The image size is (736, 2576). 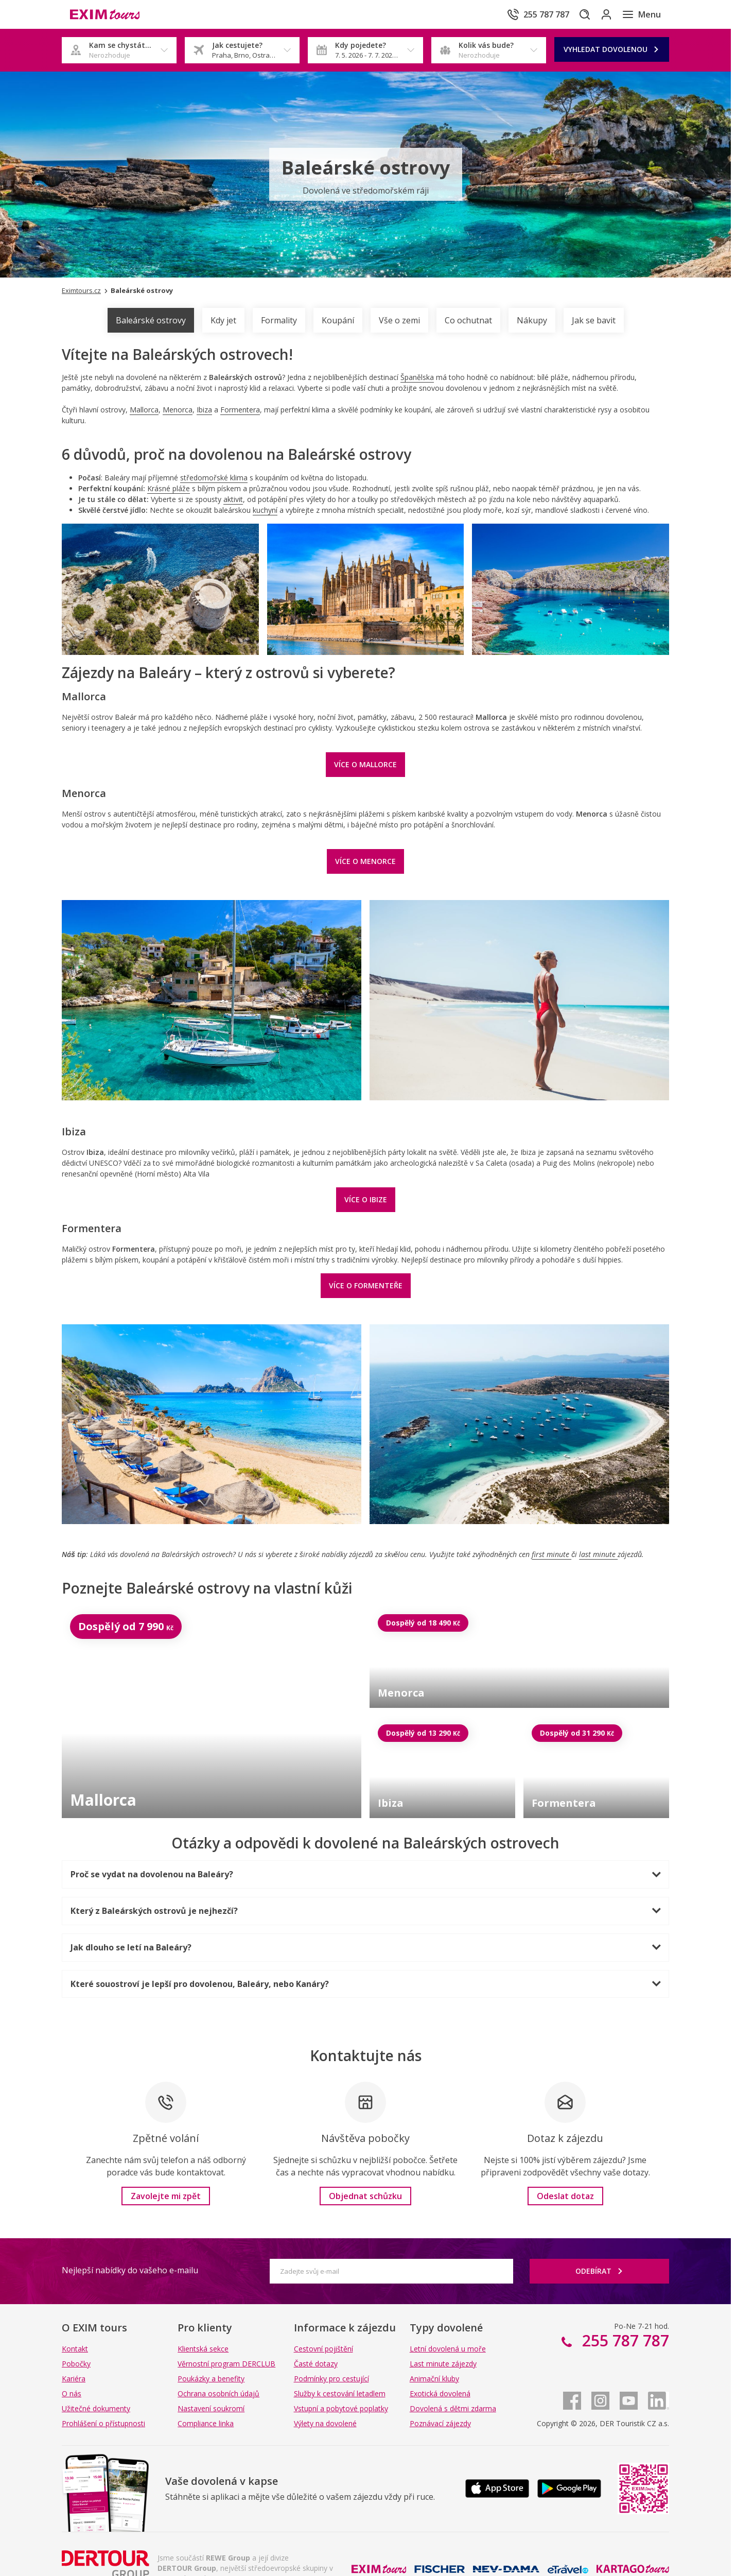 What do you see at coordinates (223, 320) in the screenshot?
I see `Kdy jet` at bounding box center [223, 320].